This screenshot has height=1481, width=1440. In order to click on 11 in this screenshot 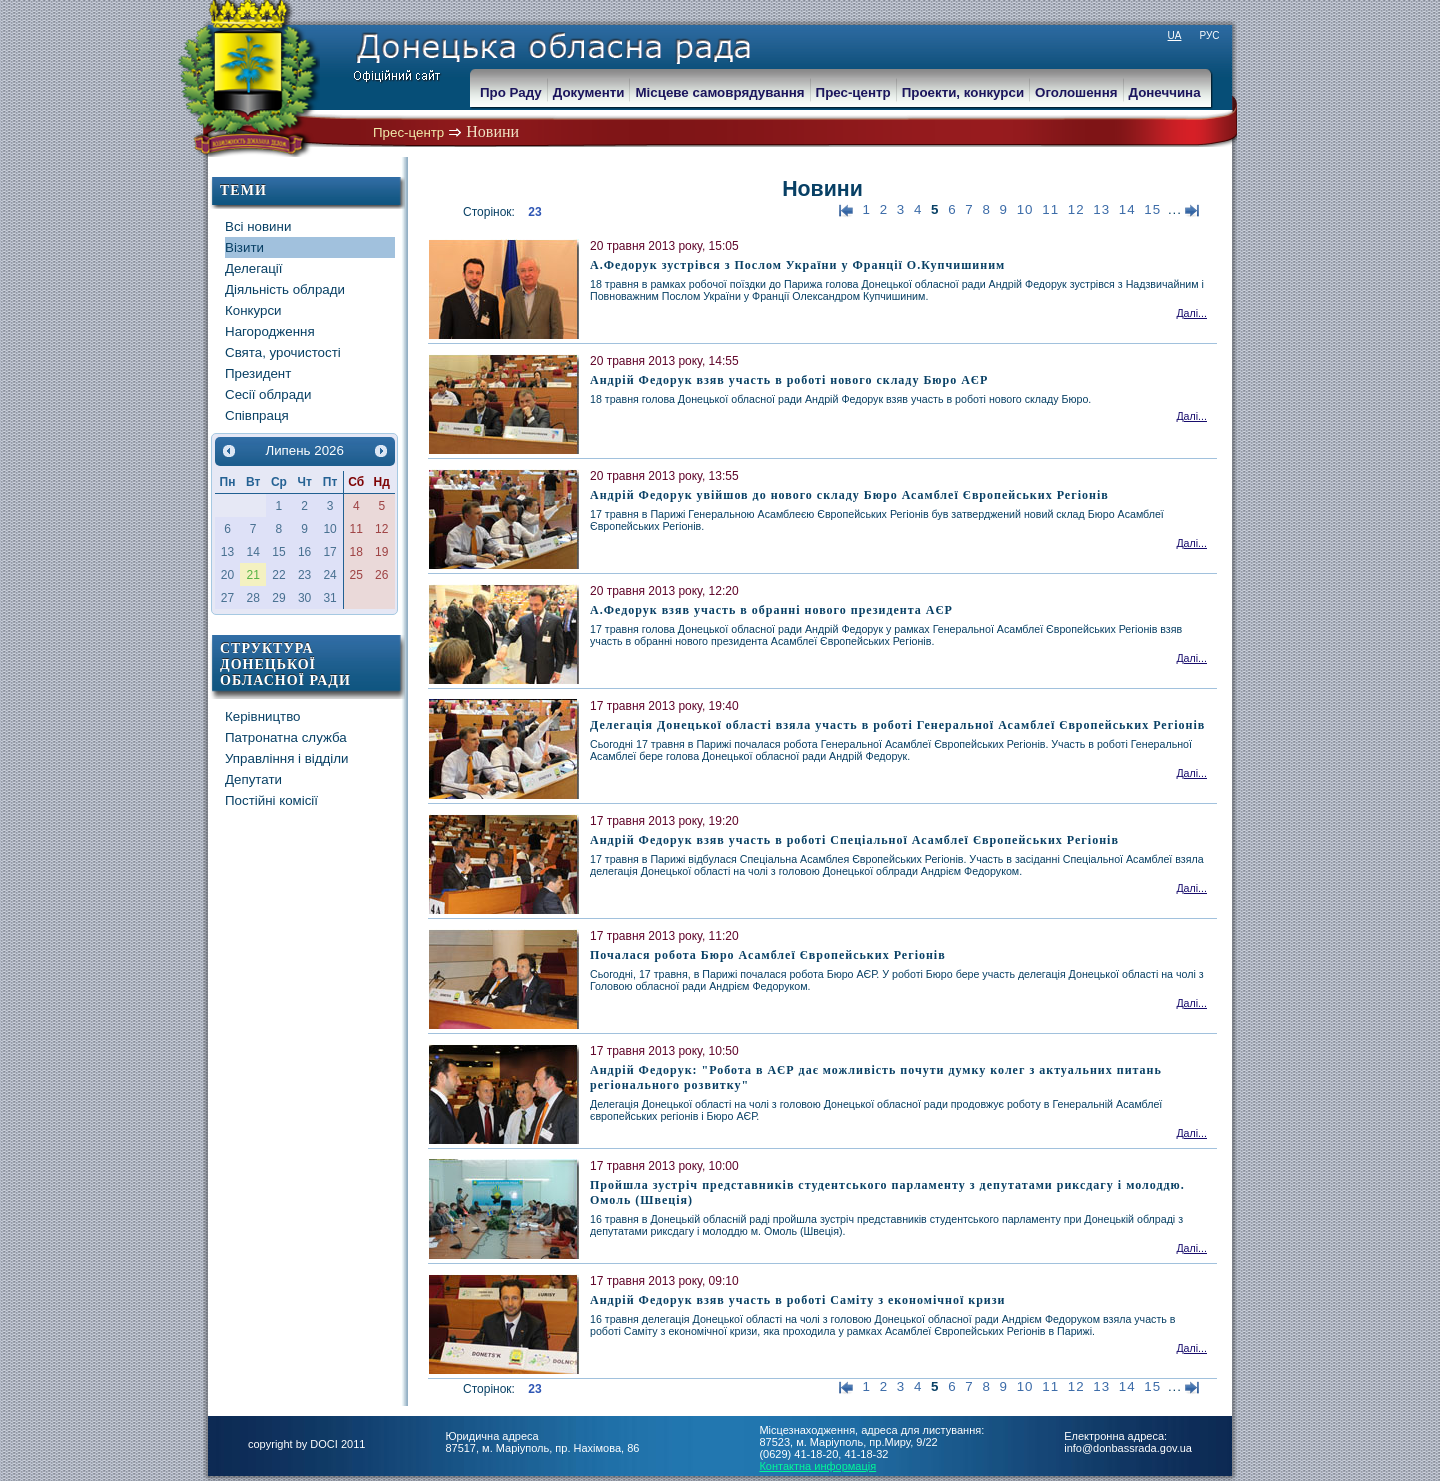, I will do `click(1050, 209)`.